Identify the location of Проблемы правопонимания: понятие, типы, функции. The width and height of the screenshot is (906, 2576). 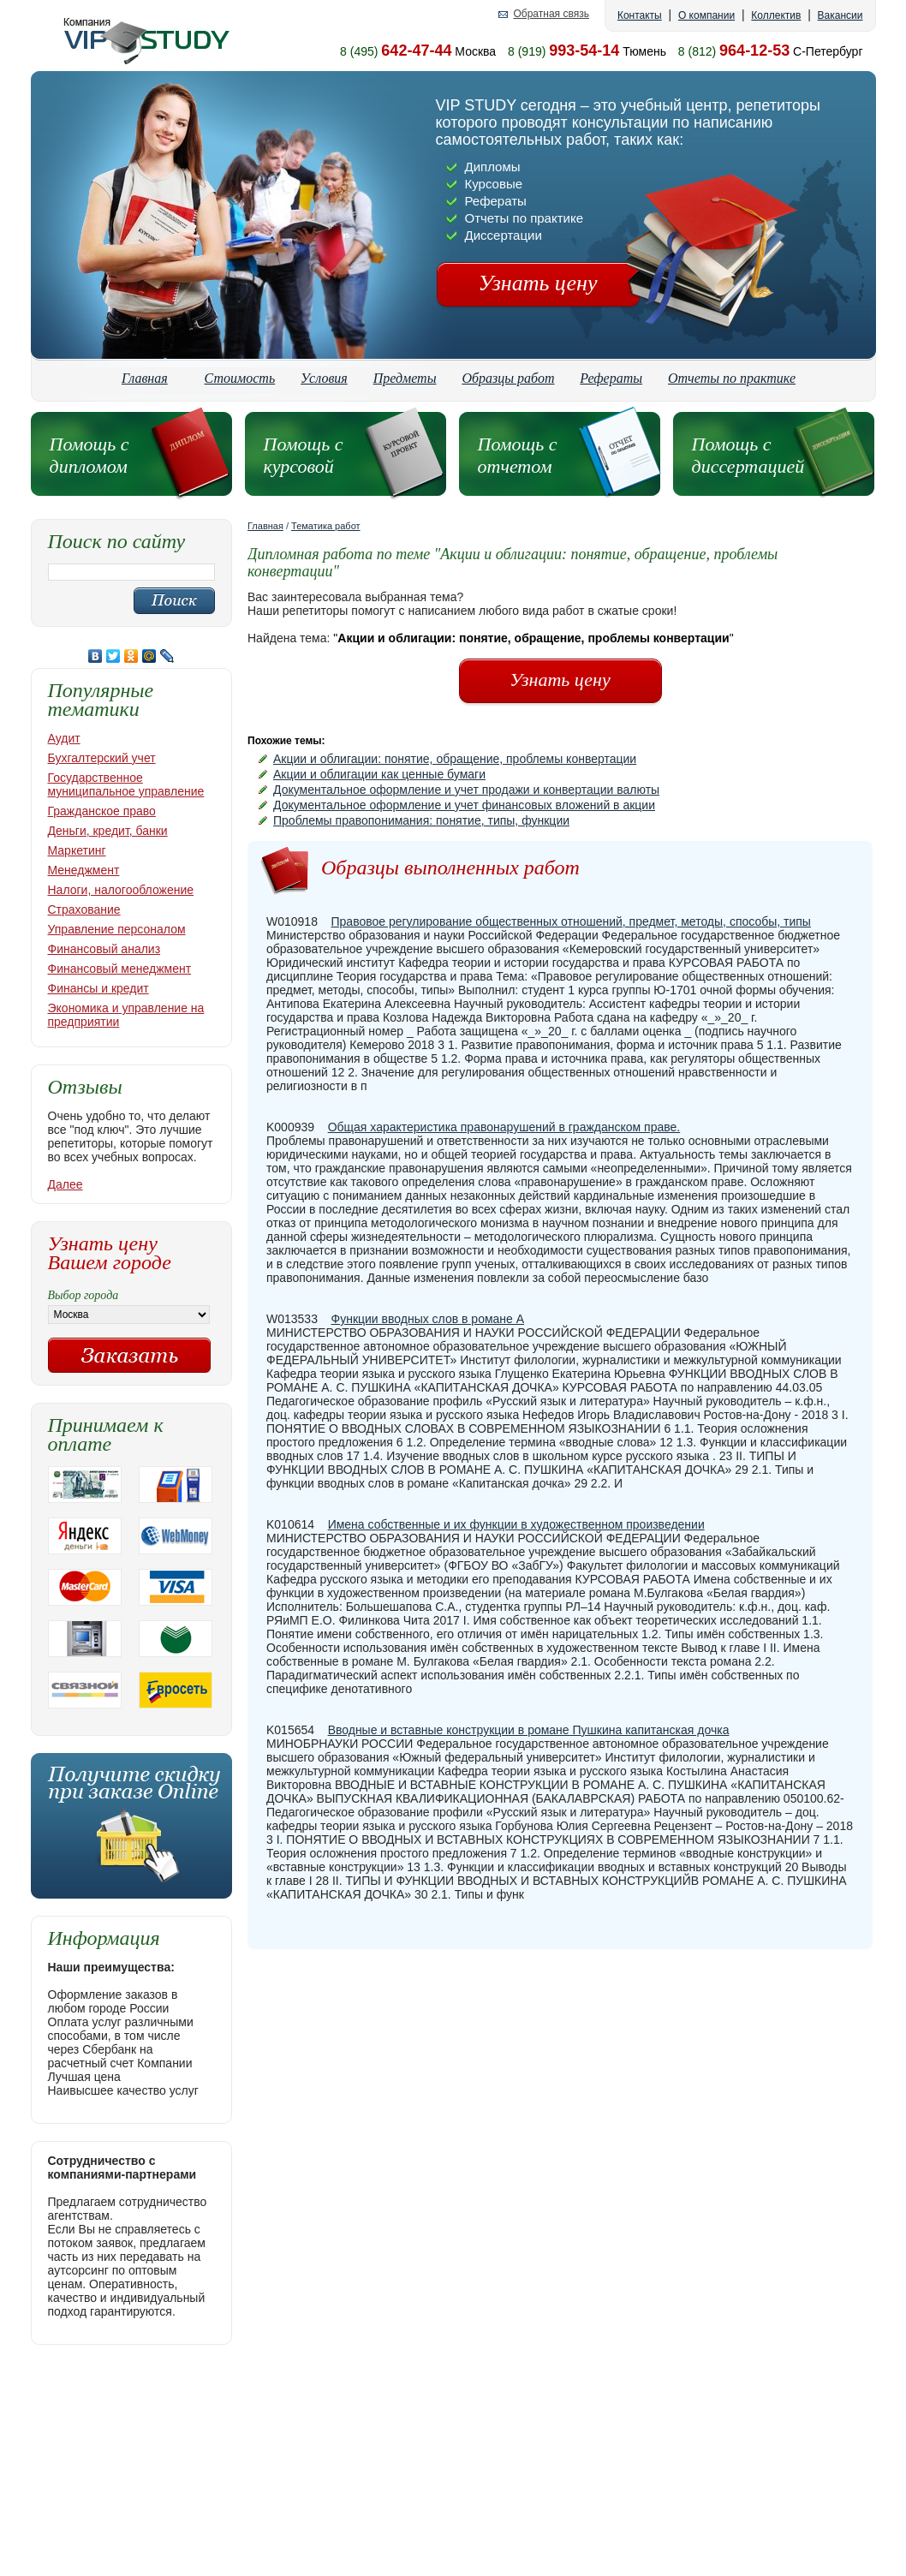
(421, 820).